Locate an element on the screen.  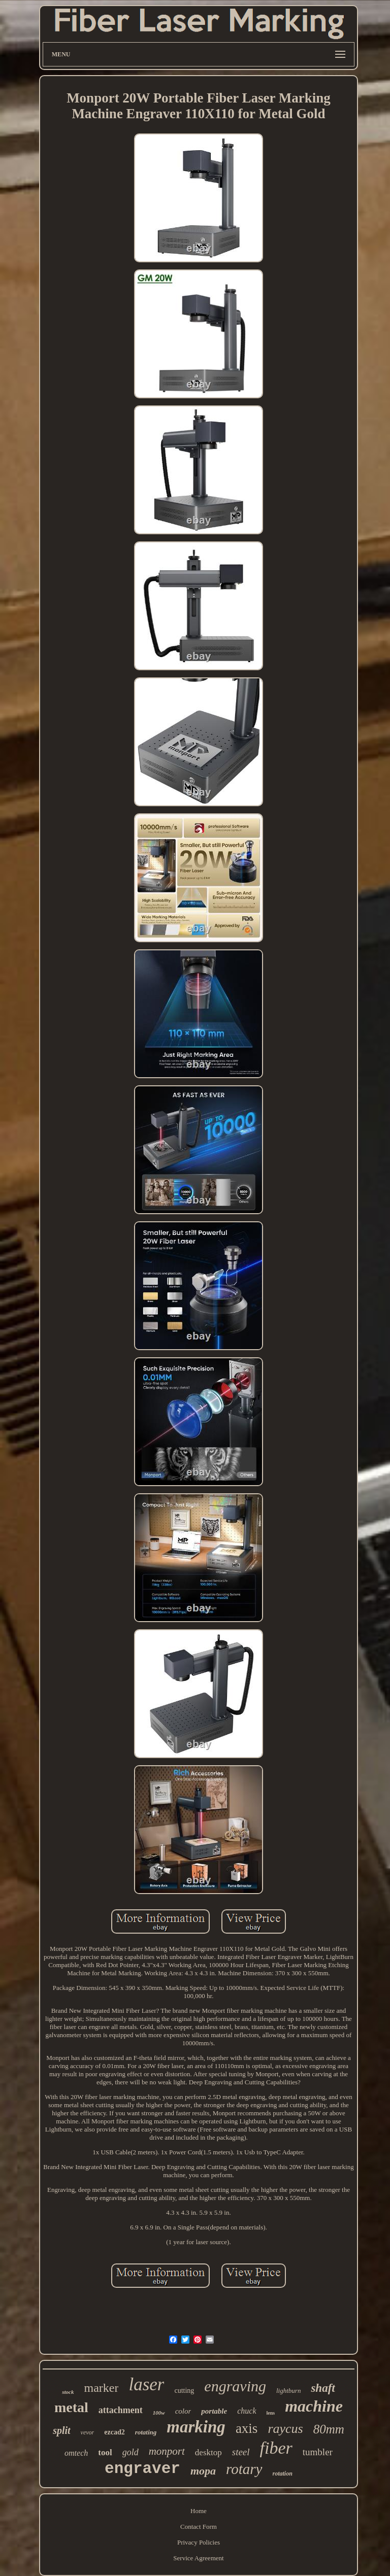
engraving is located at coordinates (235, 2386).